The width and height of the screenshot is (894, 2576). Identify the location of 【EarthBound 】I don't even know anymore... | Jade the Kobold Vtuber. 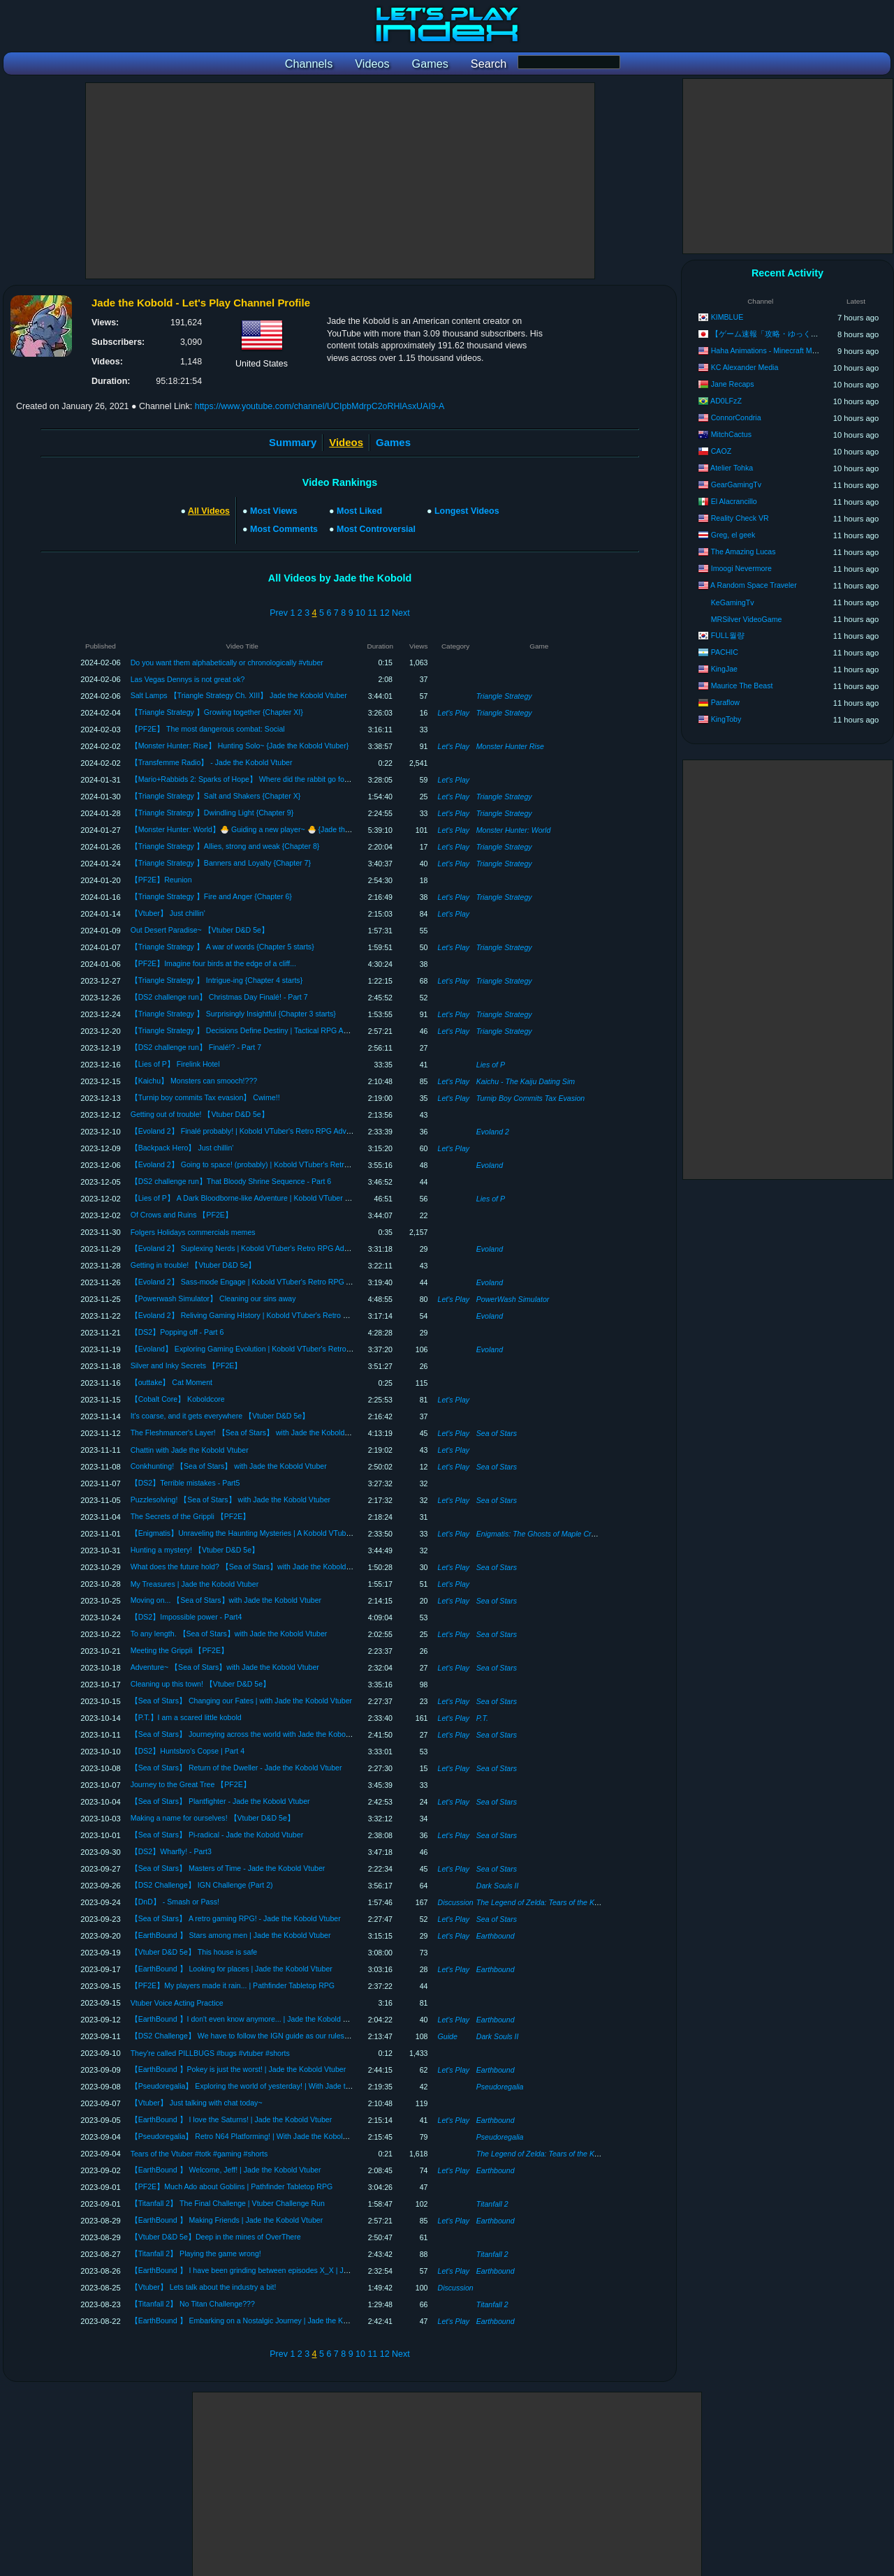
(248, 2019).